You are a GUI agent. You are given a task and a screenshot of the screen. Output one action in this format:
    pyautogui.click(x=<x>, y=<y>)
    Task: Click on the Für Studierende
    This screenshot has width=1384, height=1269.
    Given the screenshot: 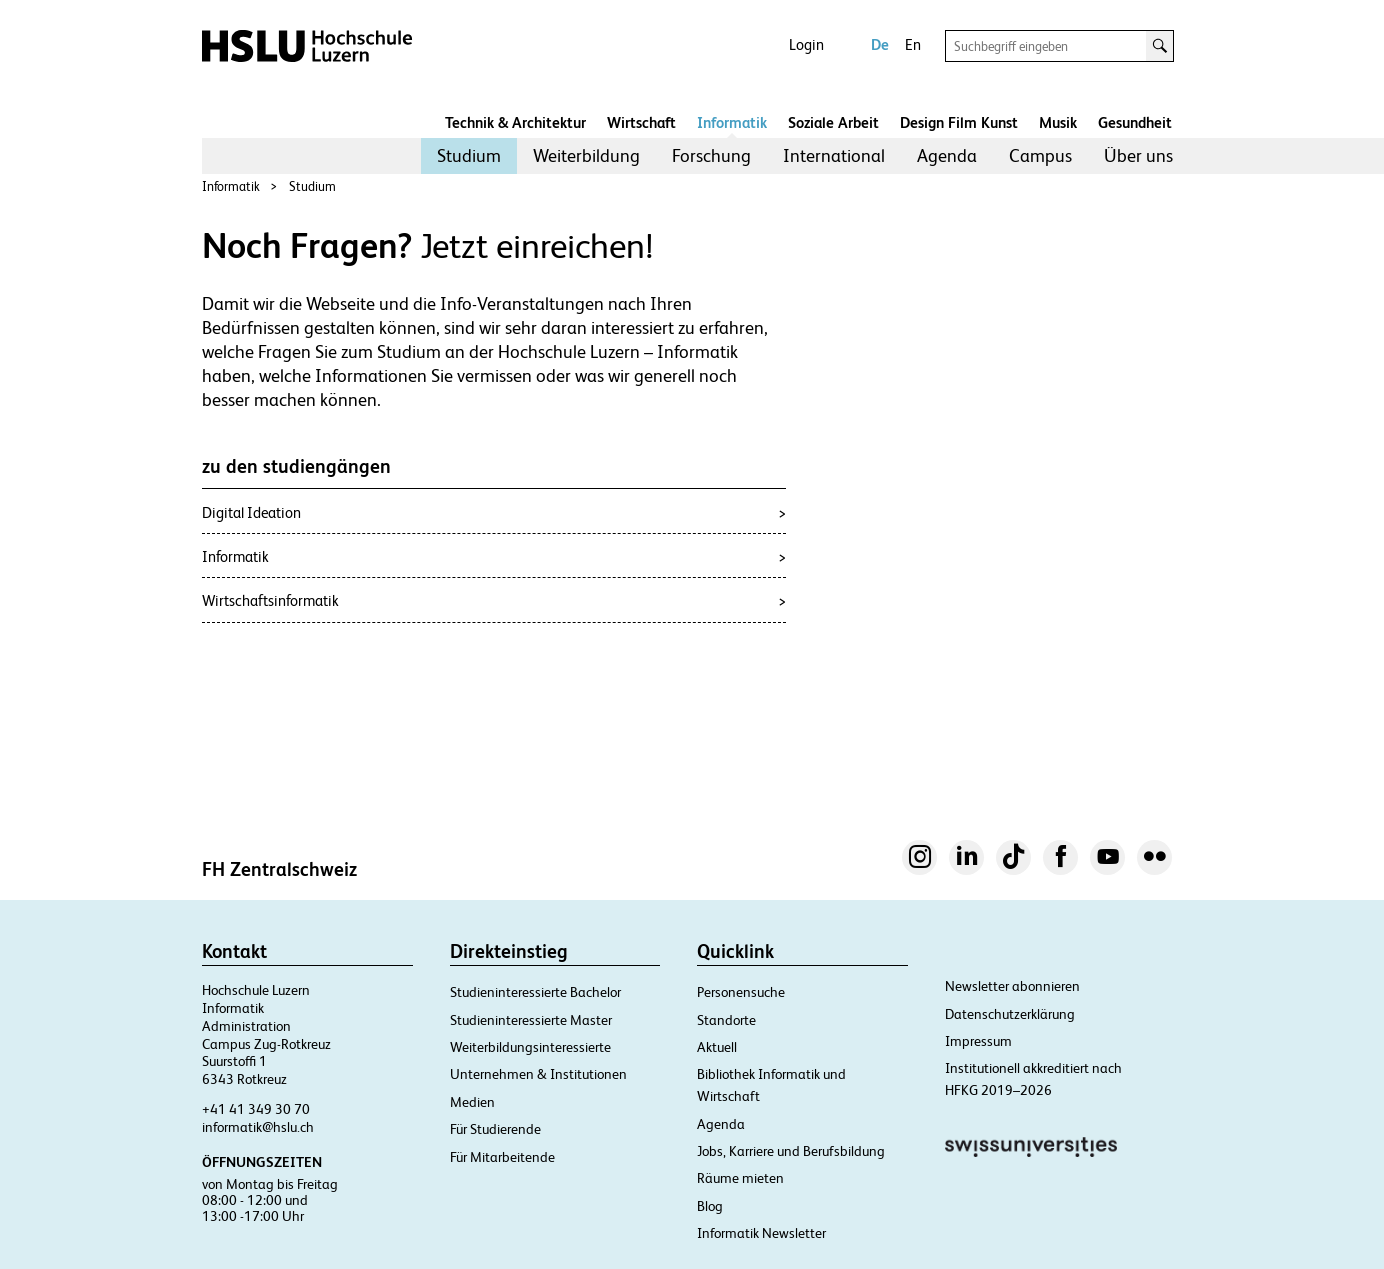 What is the action you would take?
    pyautogui.click(x=495, y=1129)
    